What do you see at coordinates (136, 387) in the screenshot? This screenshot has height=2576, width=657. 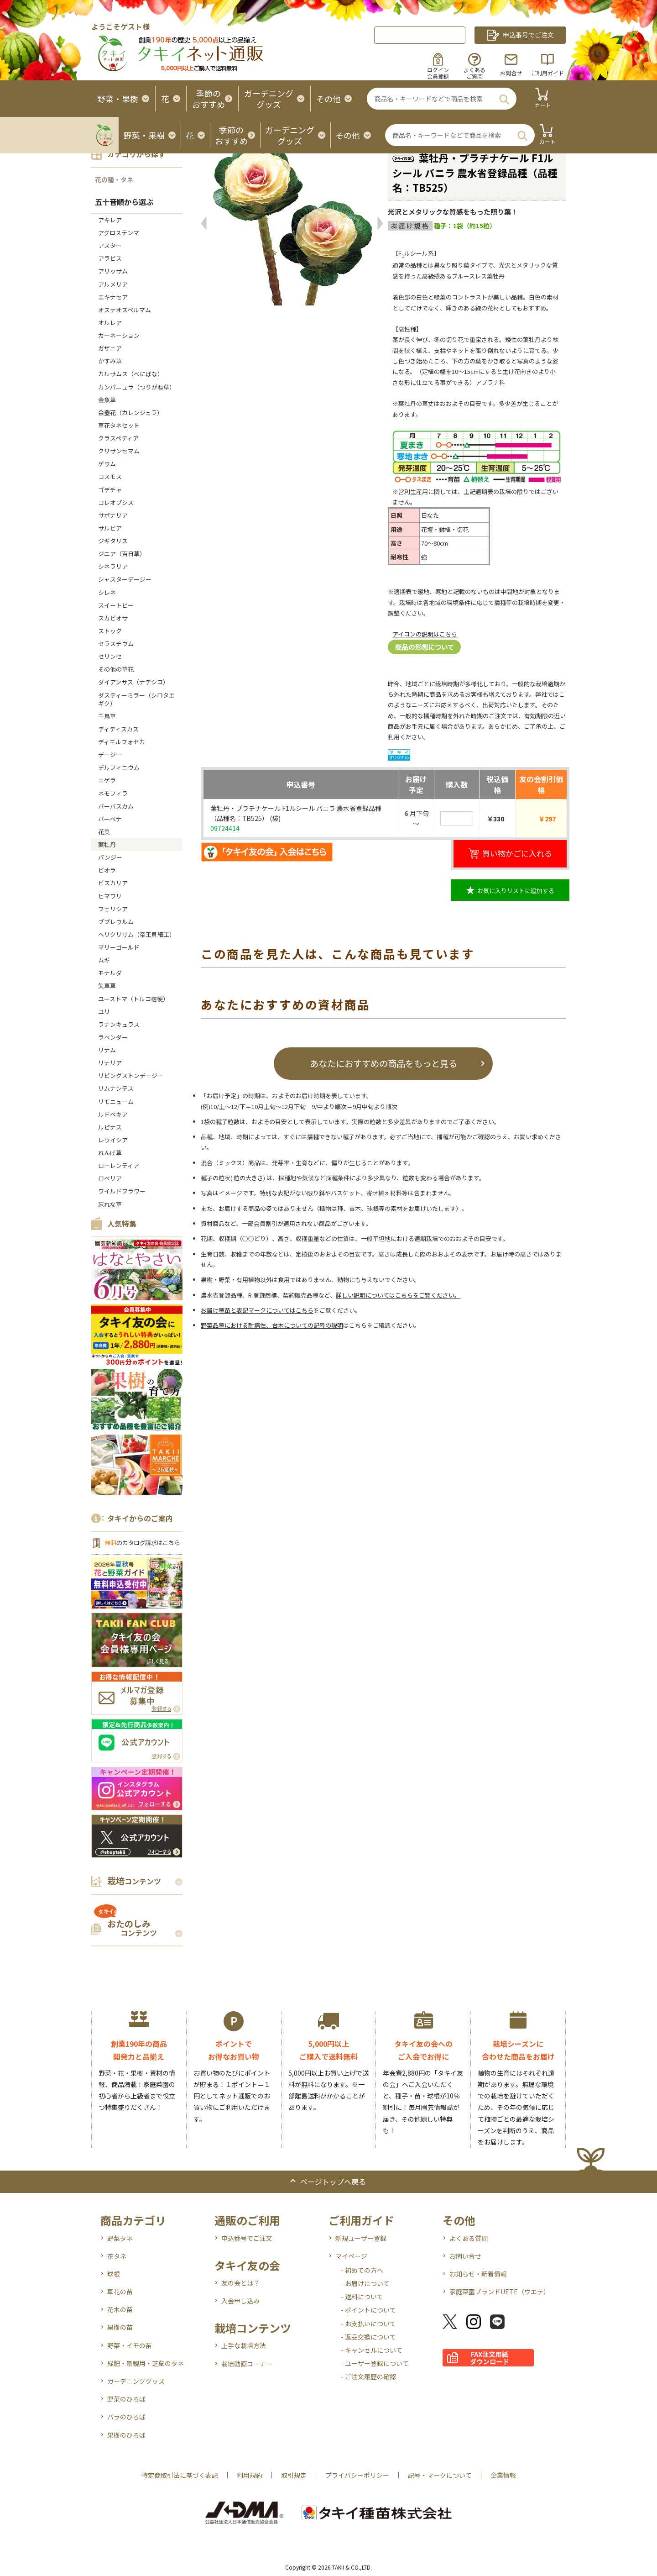 I see `カンパニュラ（つりがね草）` at bounding box center [136, 387].